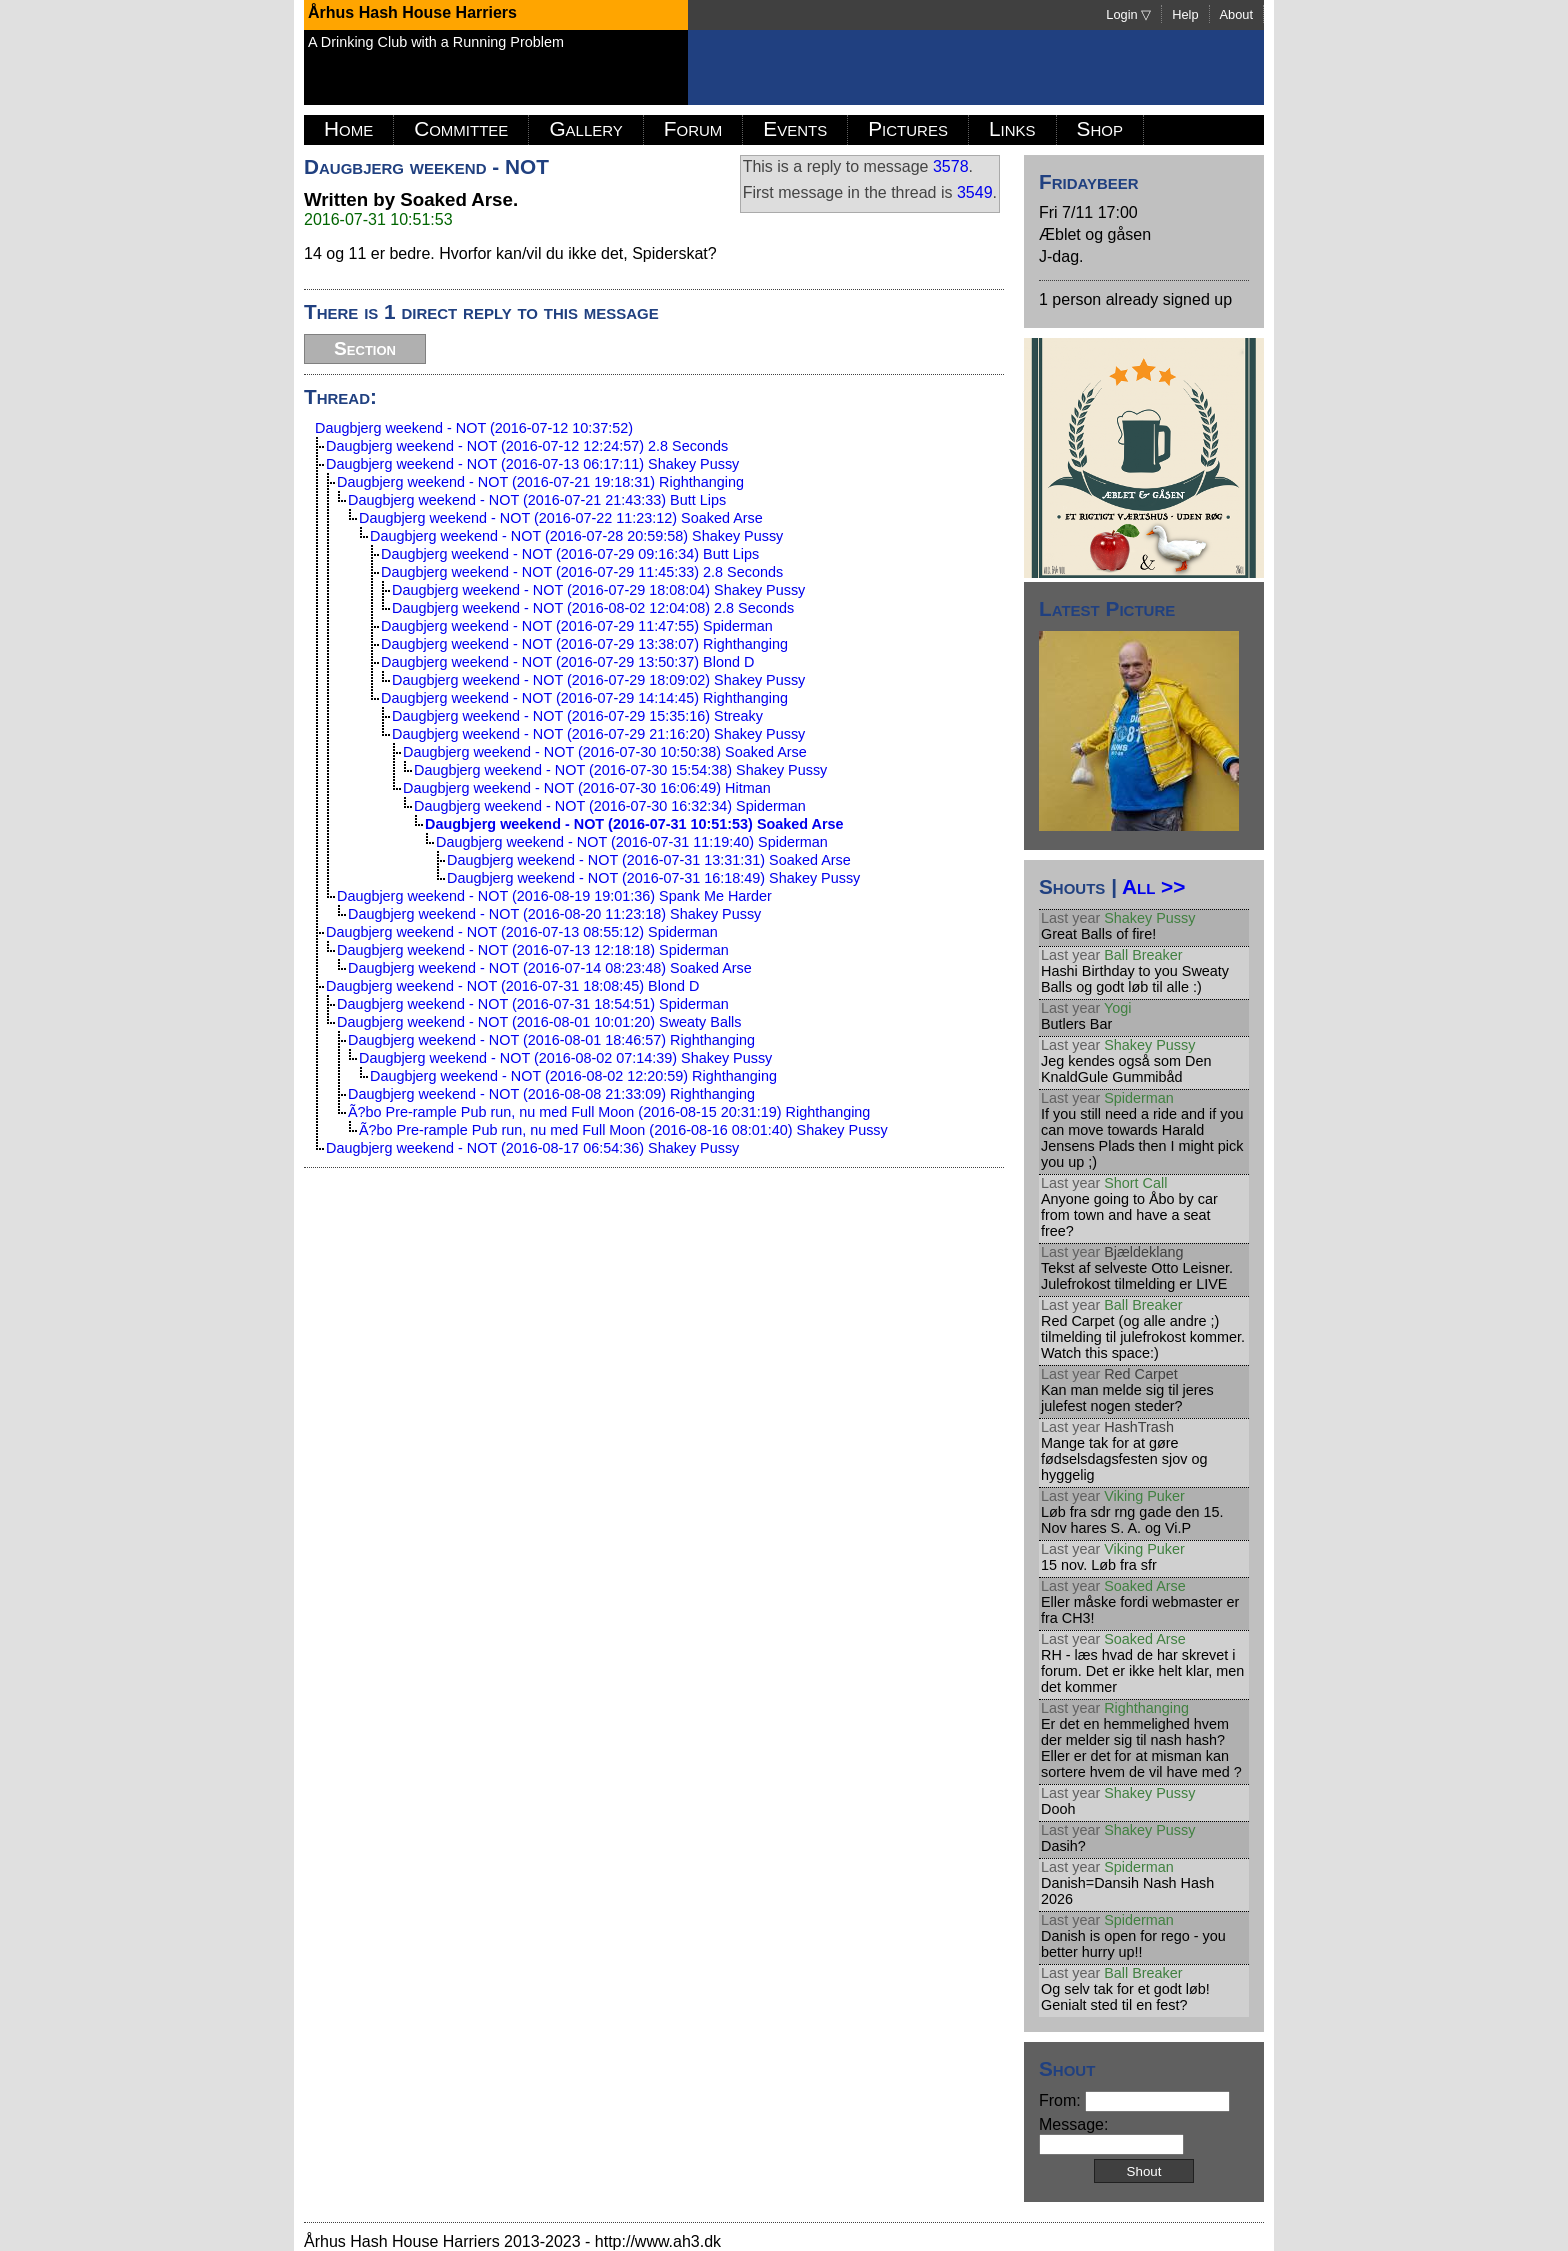  Describe the element at coordinates (512, 986) in the screenshot. I see `Daugbjerg weekend - NOT (2016-07-31 18:08:45) Blond D` at that location.